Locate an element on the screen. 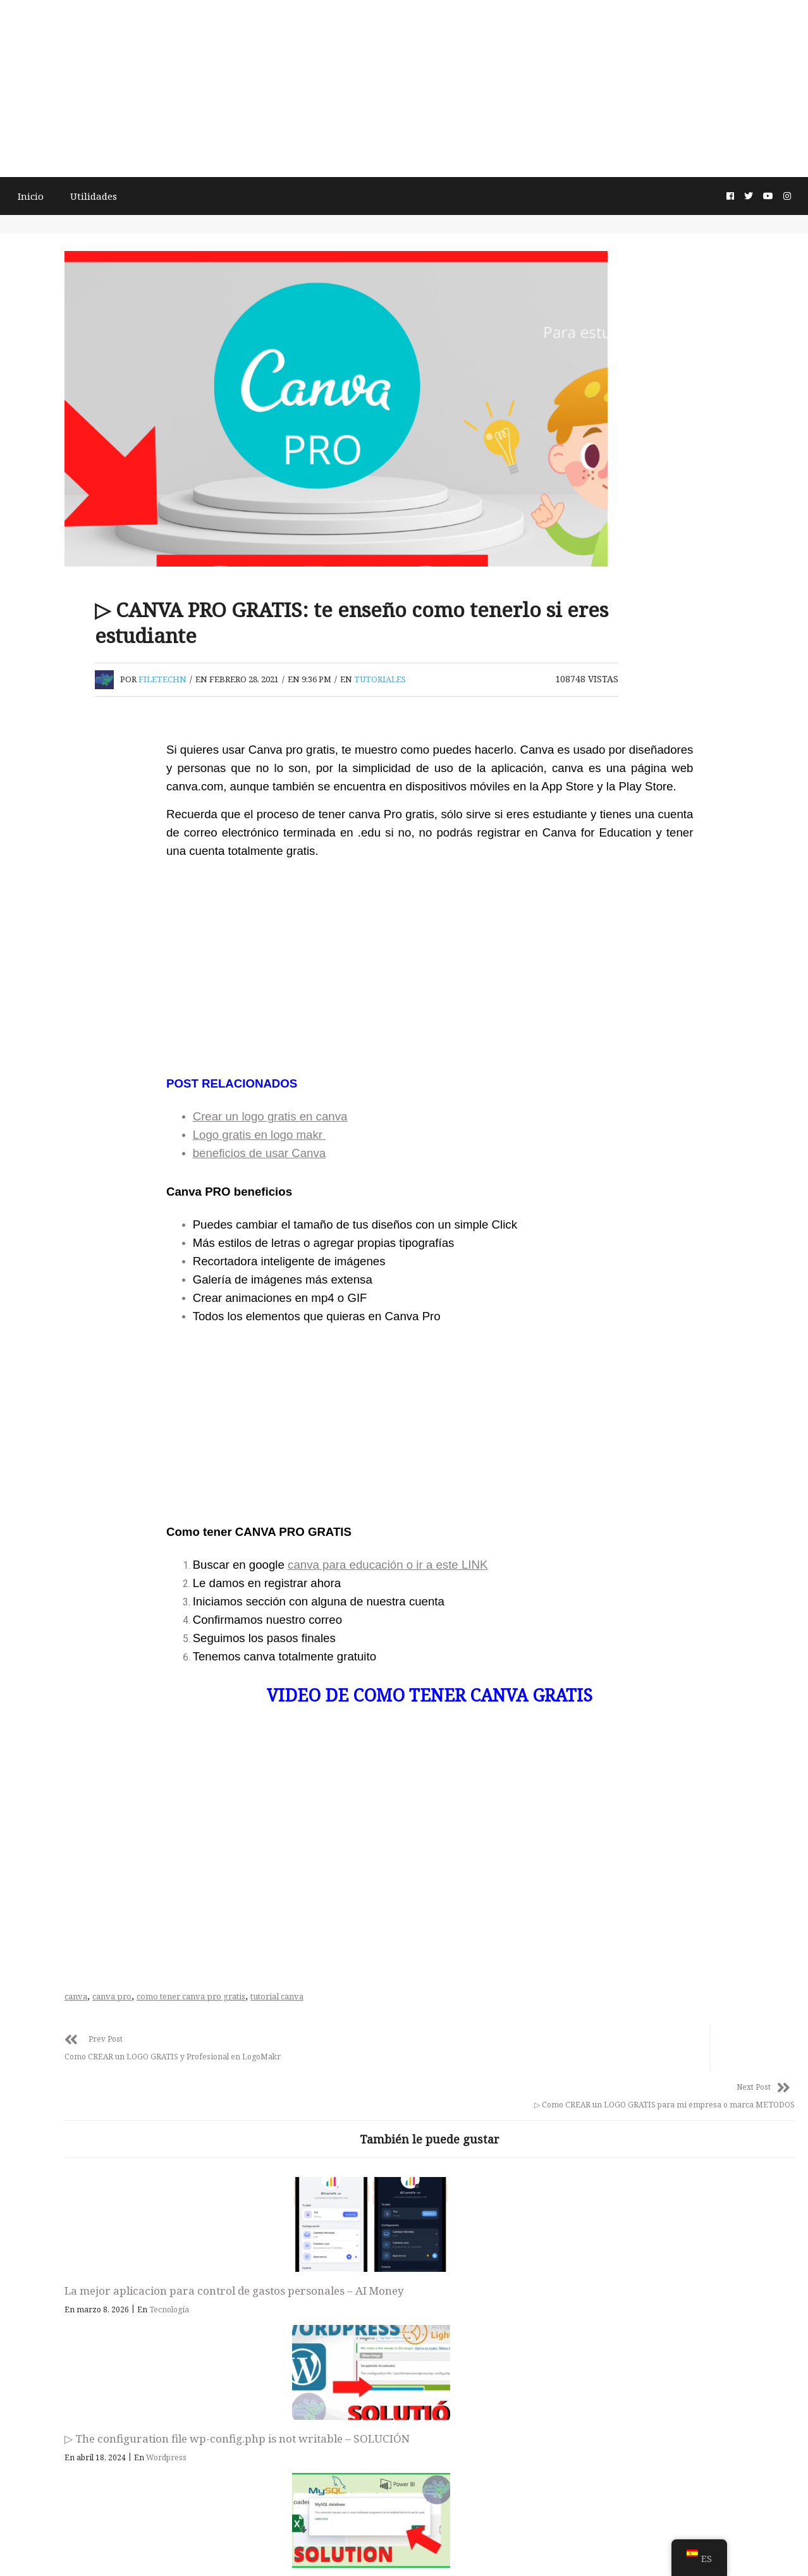 The image size is (808, 2576). Este conector requiere que uno o varios componentes adicionales se instalen antes de que se pueda usar. is located at coordinates (684, 2315).